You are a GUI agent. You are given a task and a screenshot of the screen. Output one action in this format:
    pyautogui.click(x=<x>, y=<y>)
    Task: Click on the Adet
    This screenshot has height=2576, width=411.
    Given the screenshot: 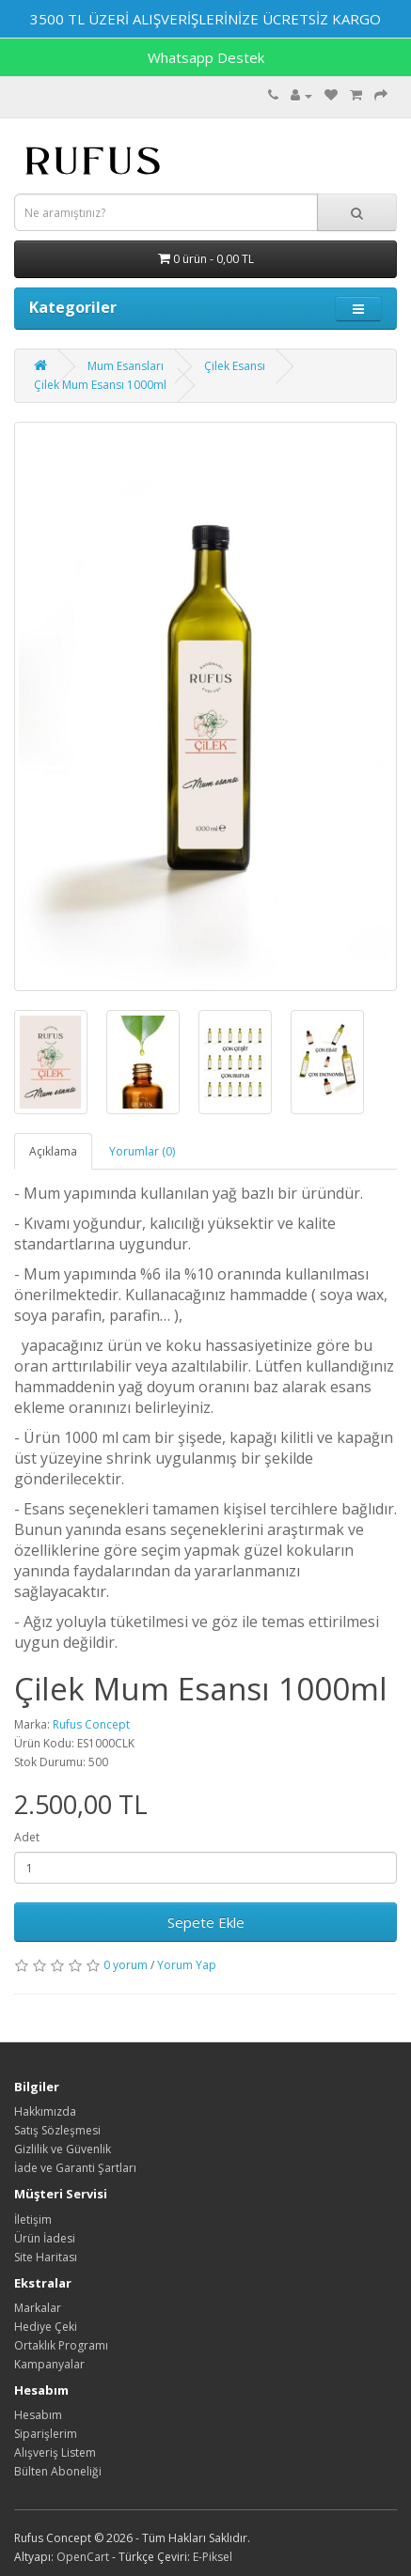 What is the action you would take?
    pyautogui.click(x=27, y=1837)
    